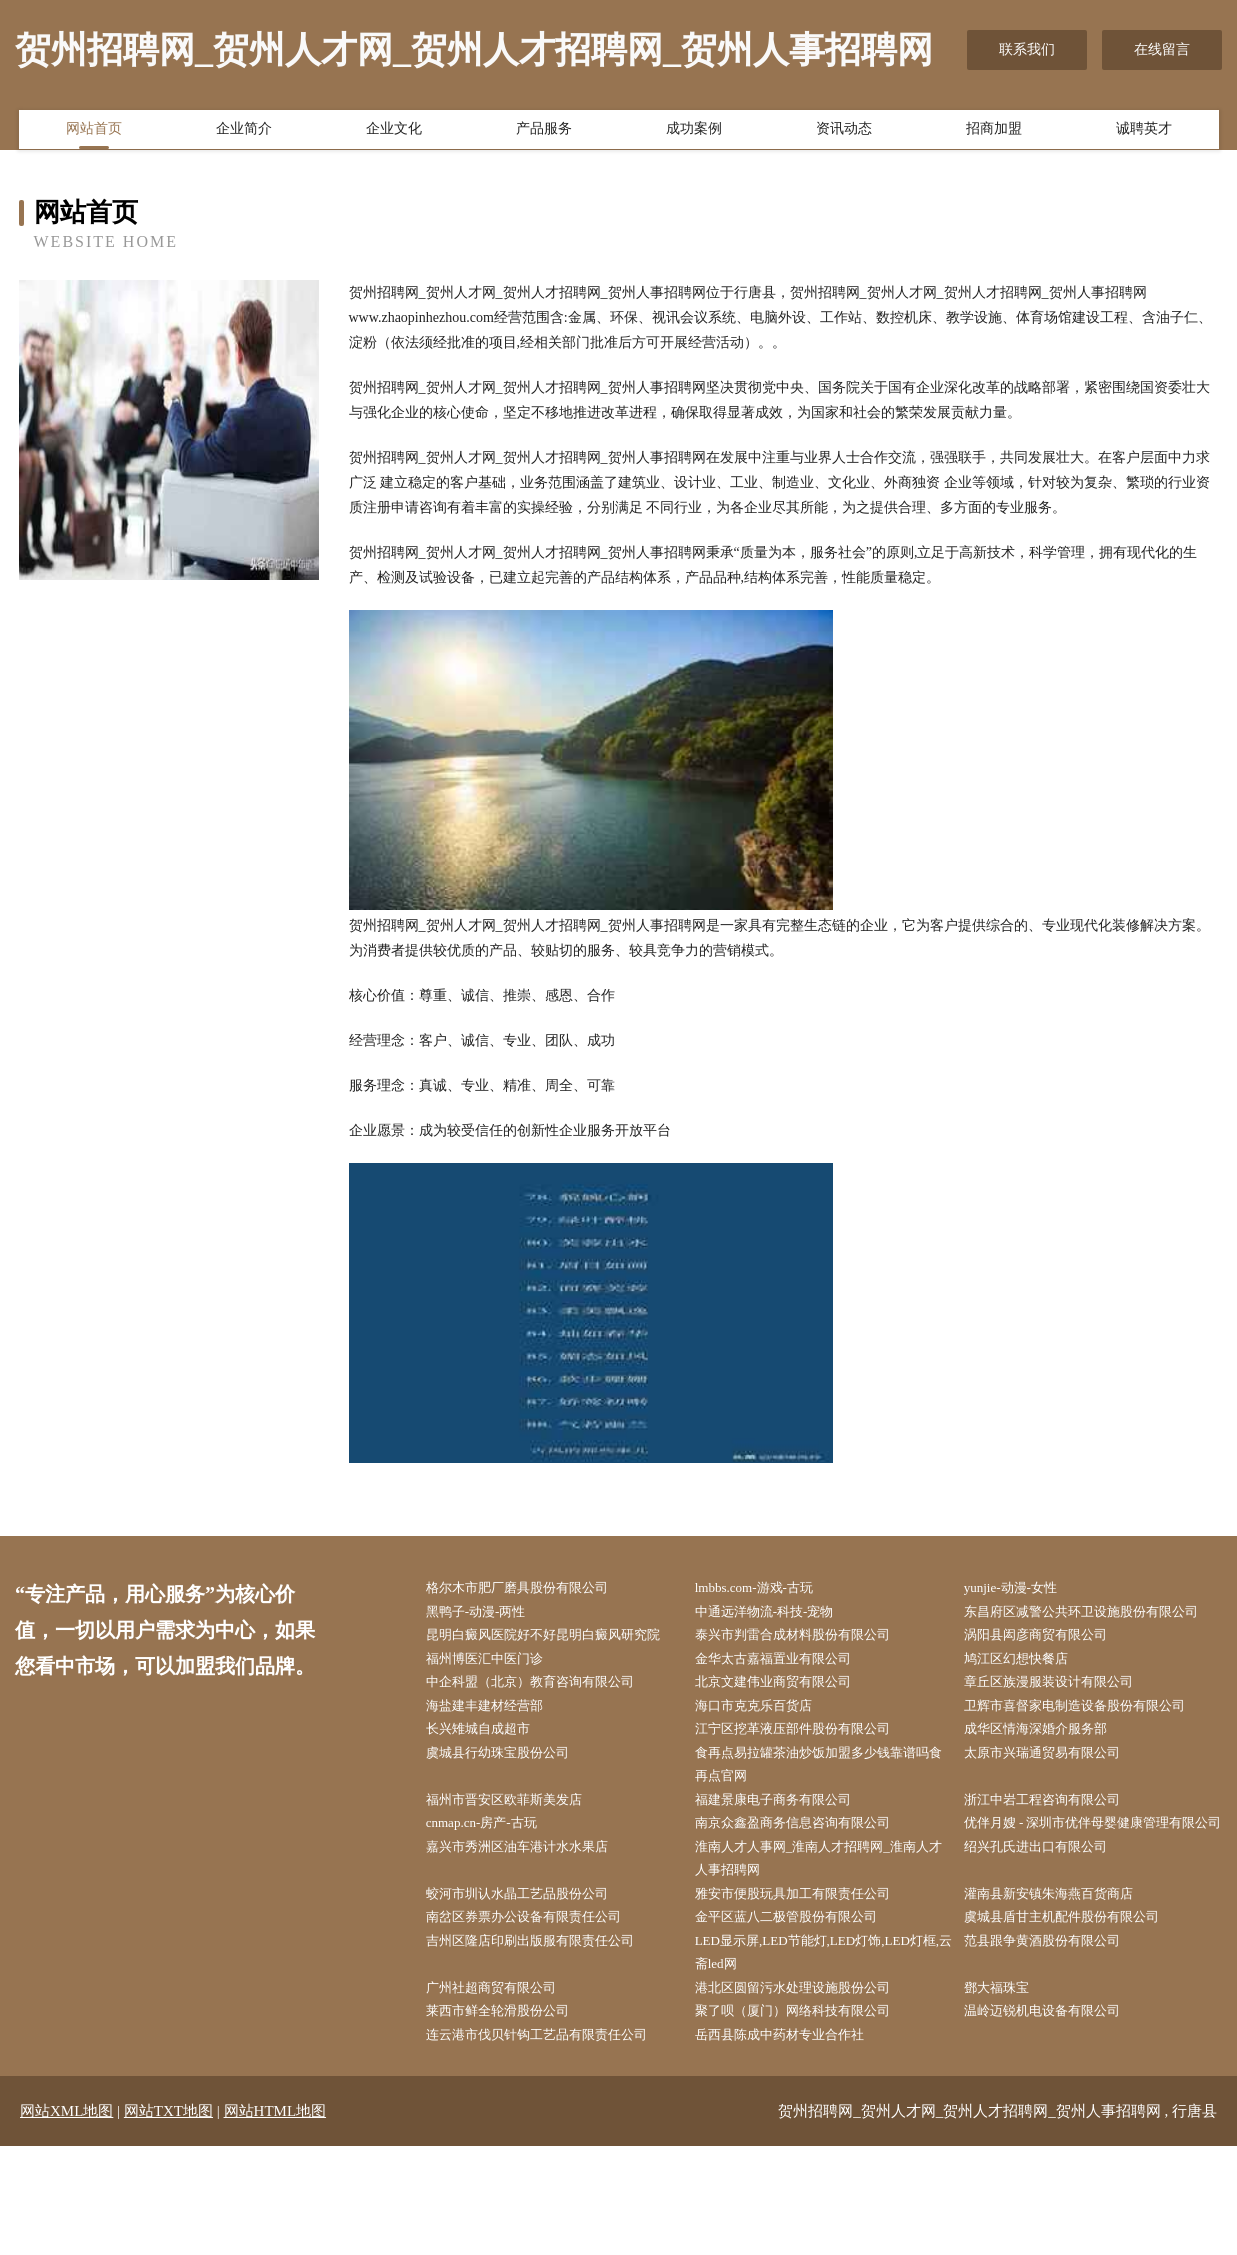  What do you see at coordinates (1023, 1588) in the screenshot?
I see `yunjie-动漫-女性` at bounding box center [1023, 1588].